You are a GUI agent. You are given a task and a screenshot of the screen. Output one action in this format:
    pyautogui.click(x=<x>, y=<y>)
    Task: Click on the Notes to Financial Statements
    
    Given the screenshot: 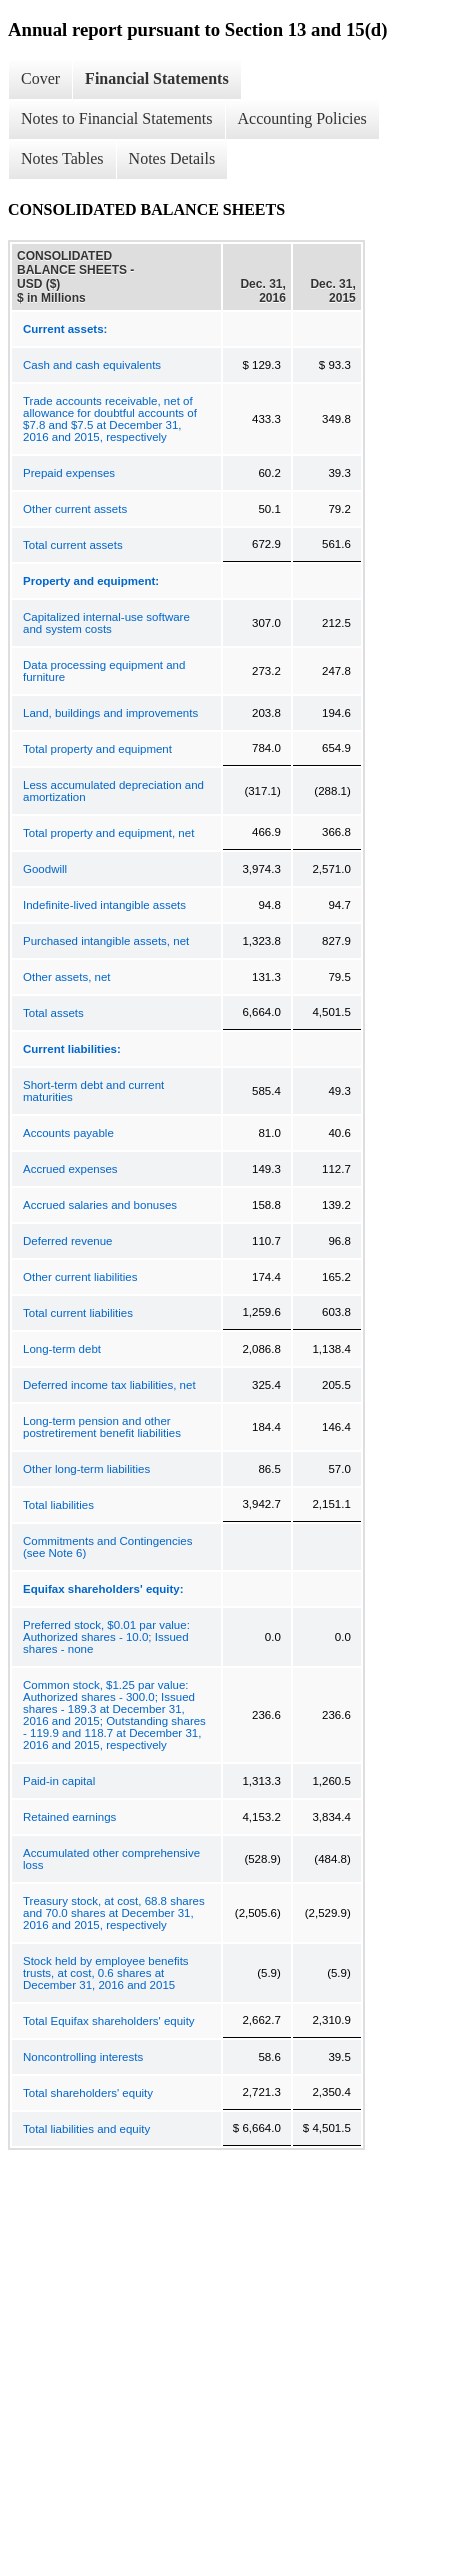 What is the action you would take?
    pyautogui.click(x=117, y=118)
    